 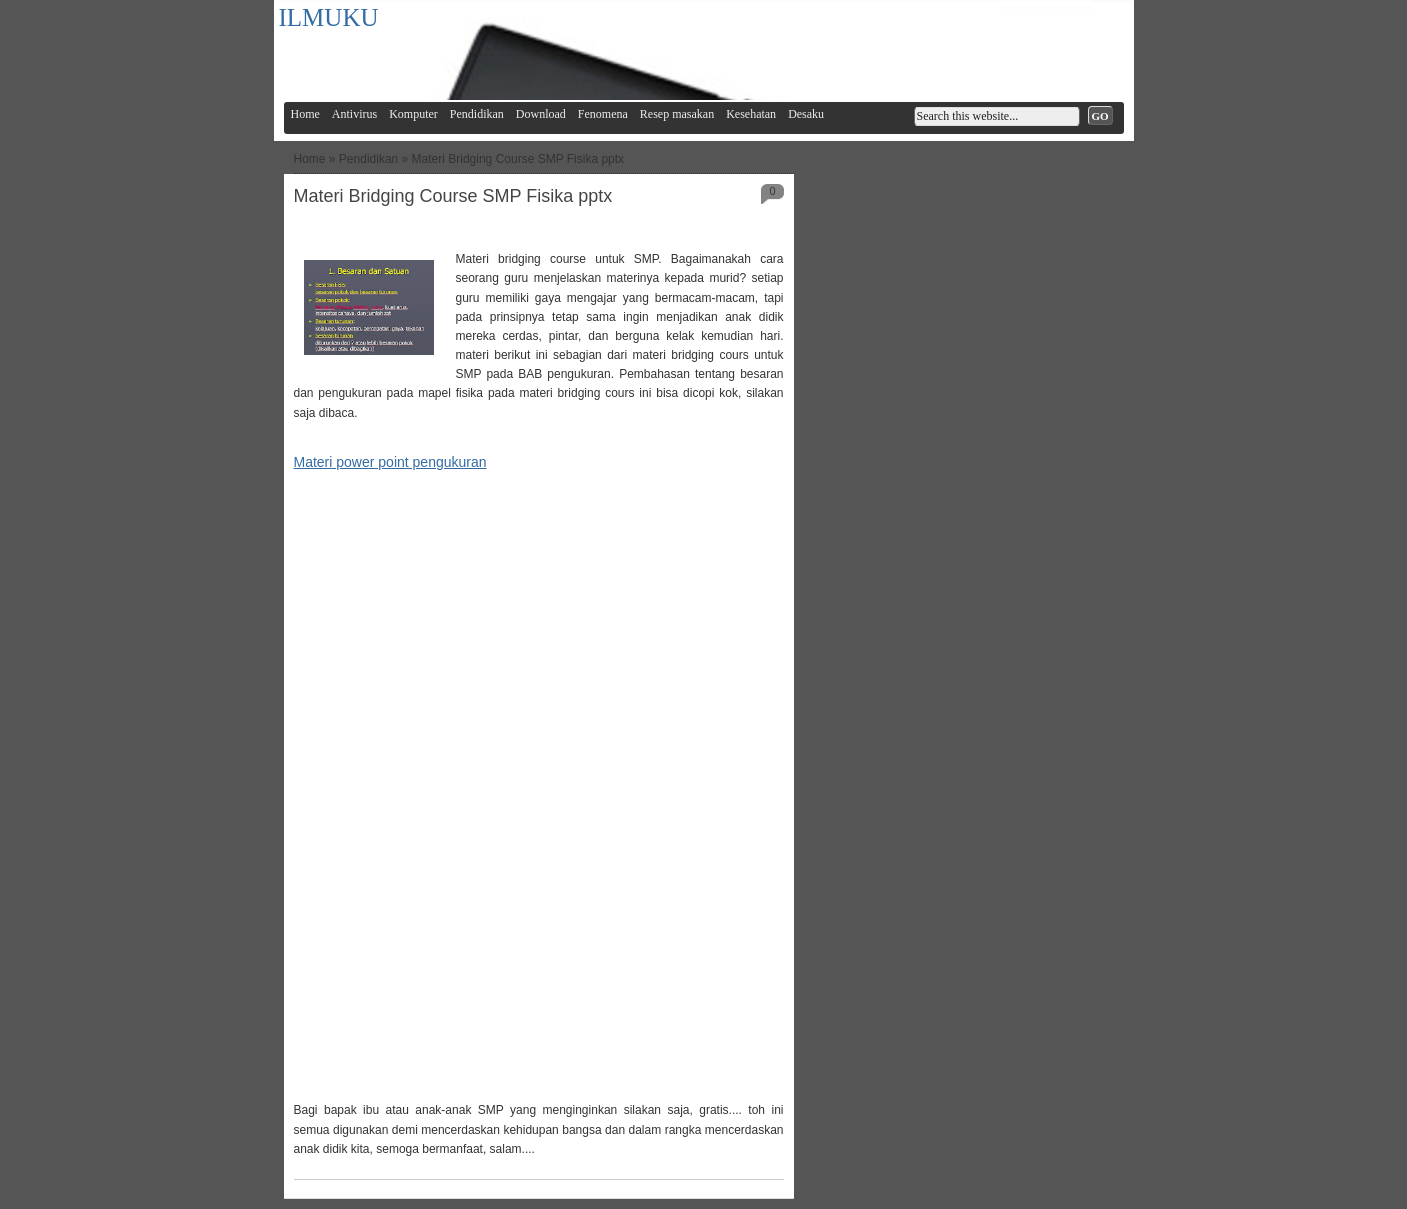 I want to click on Resep masakan, so click(x=677, y=114).